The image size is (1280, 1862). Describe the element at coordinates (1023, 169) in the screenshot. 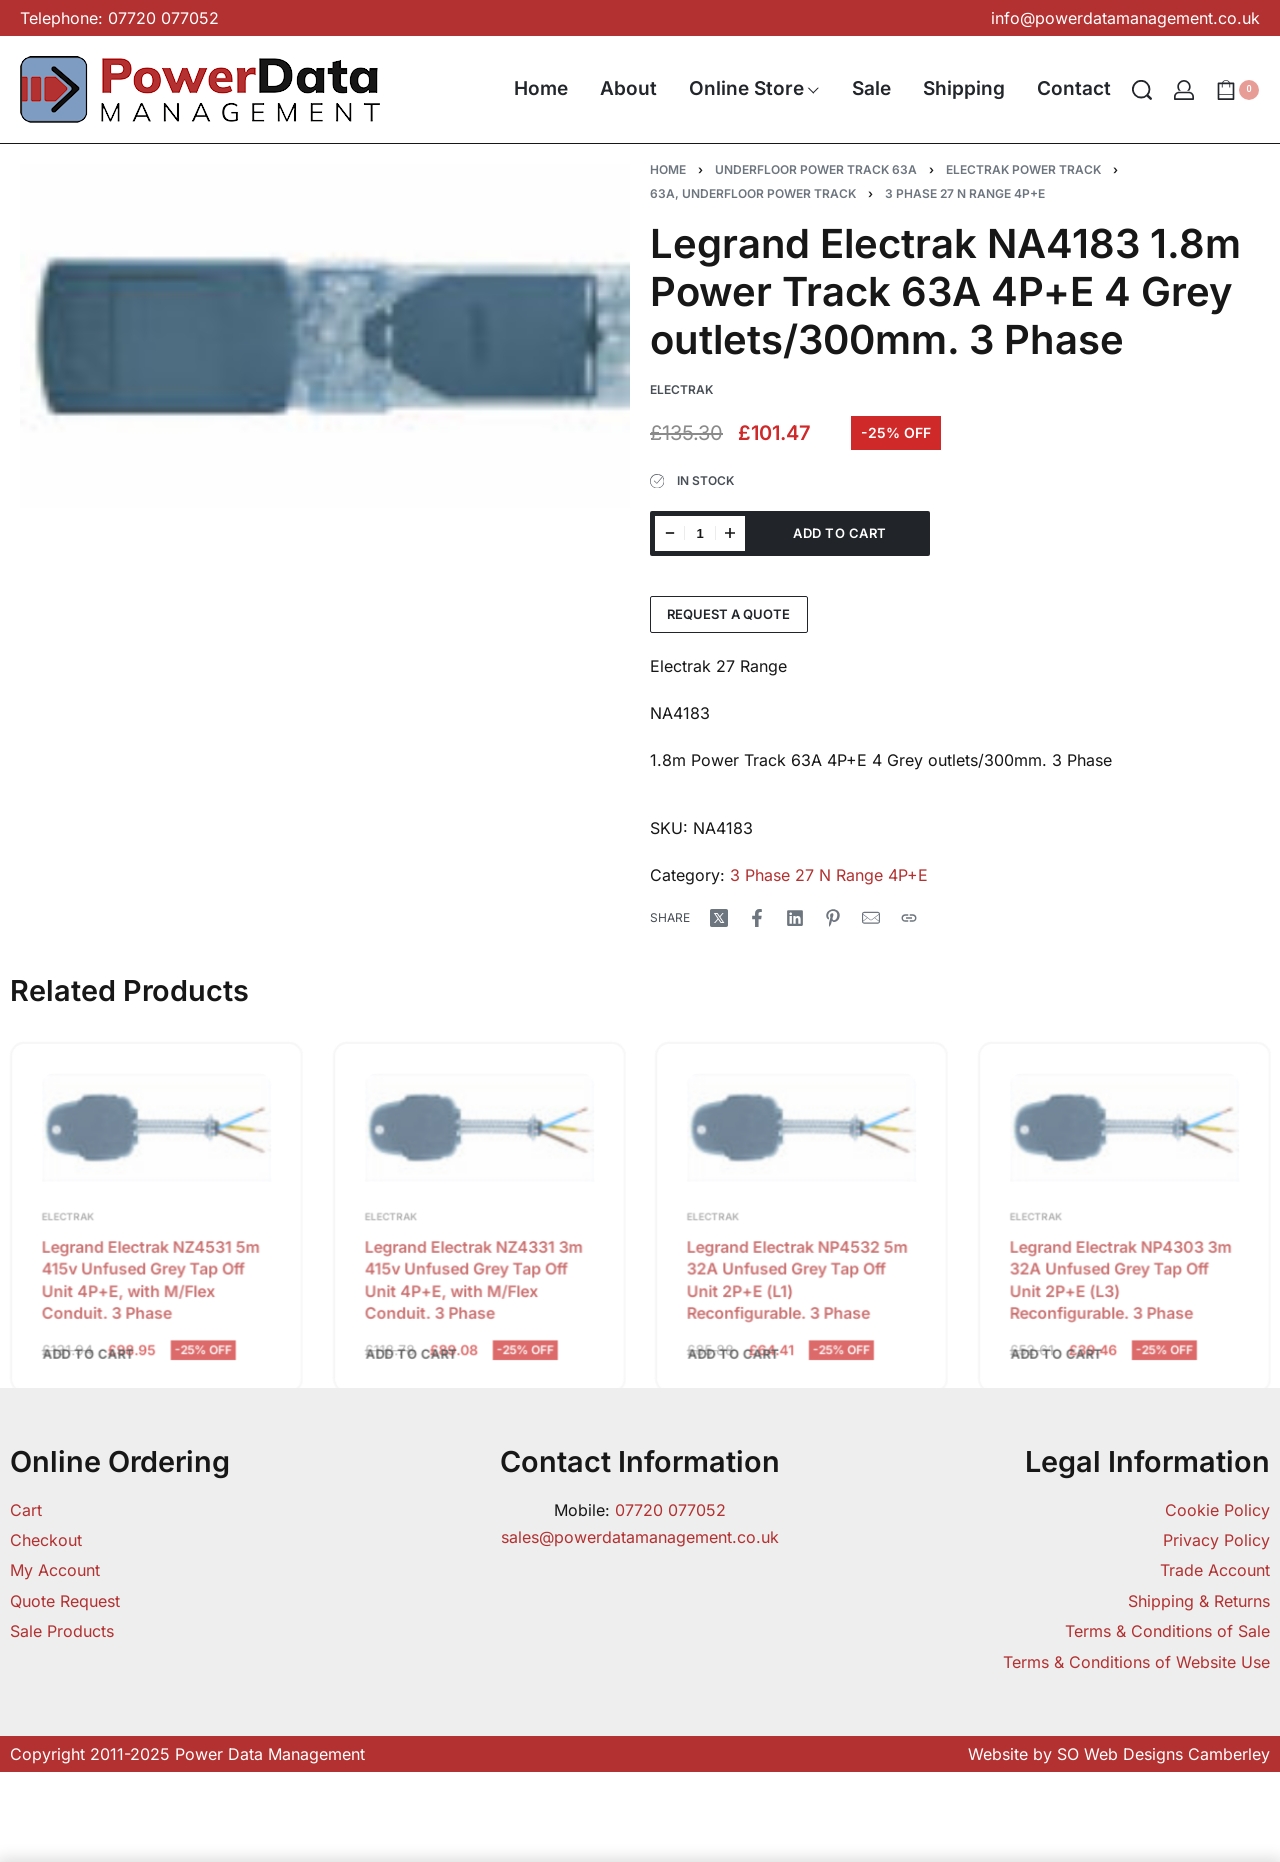

I see `Electrak Power Track` at that location.